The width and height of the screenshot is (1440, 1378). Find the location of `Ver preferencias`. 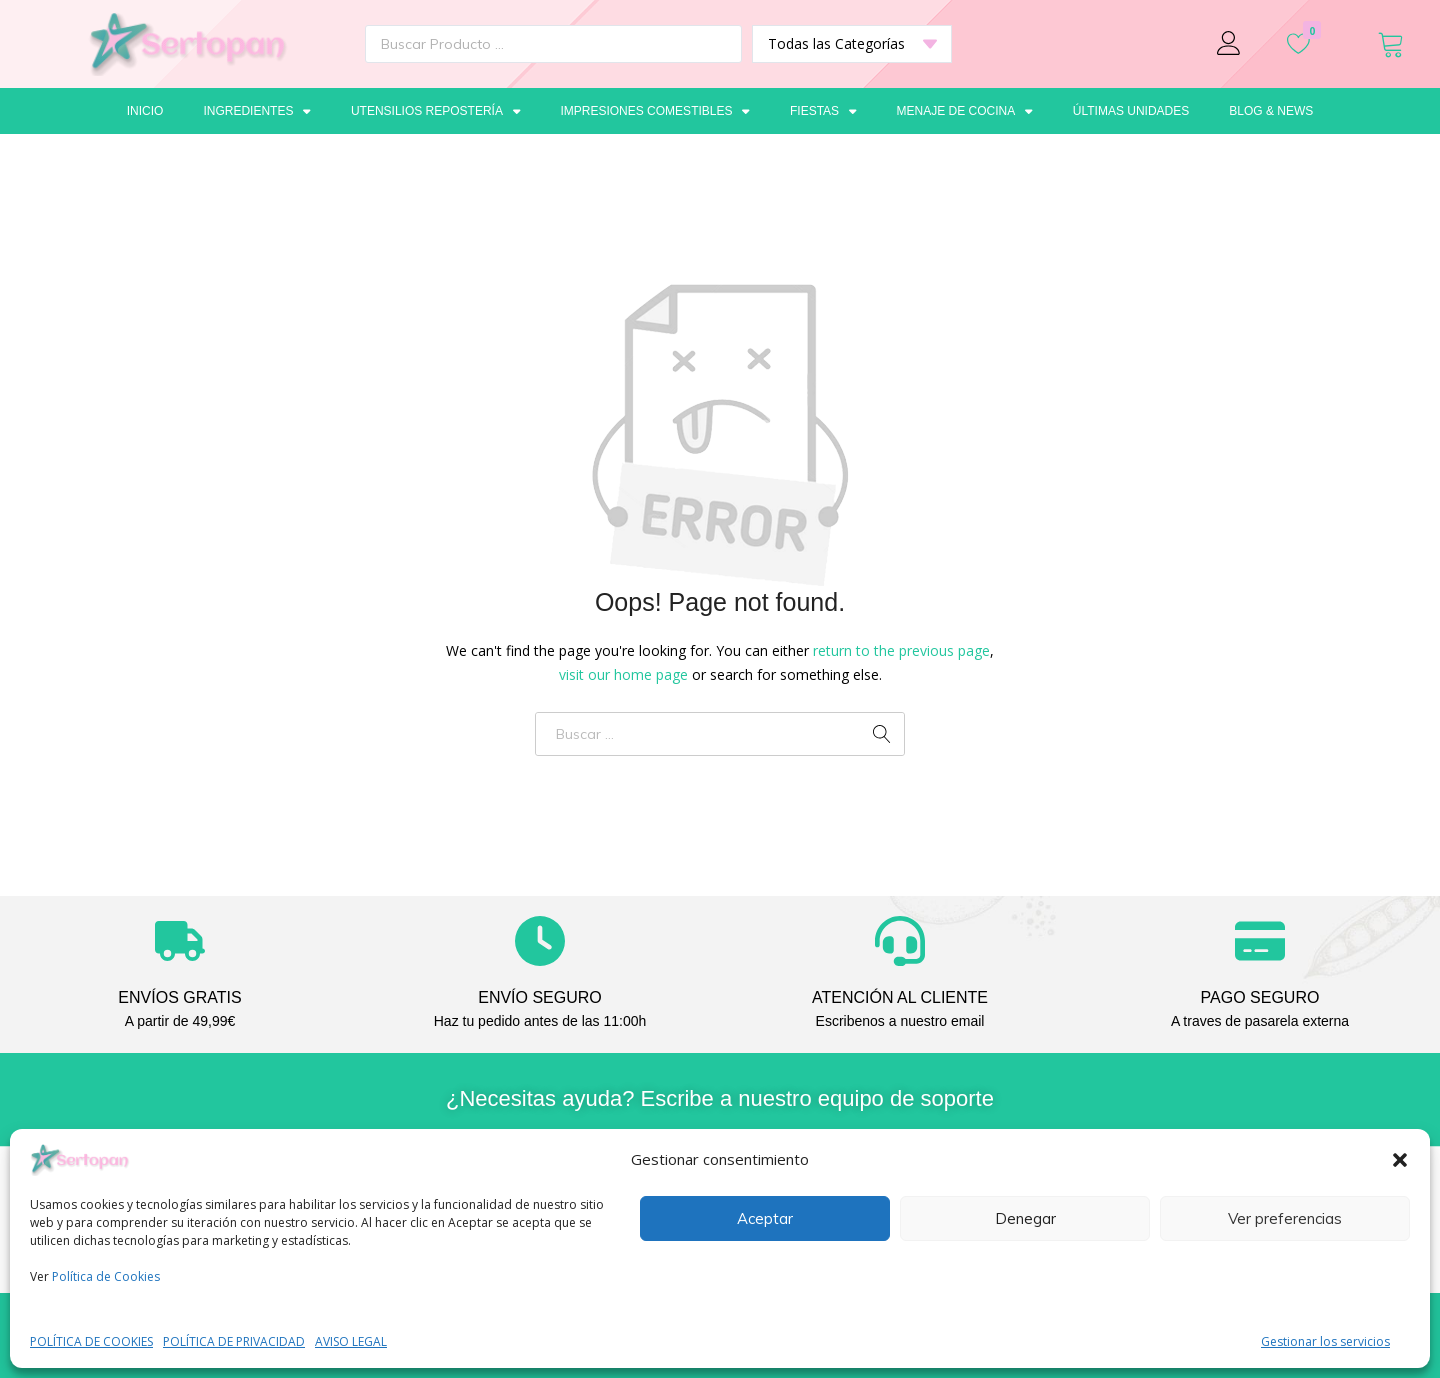

Ver preferencias is located at coordinates (1285, 1218).